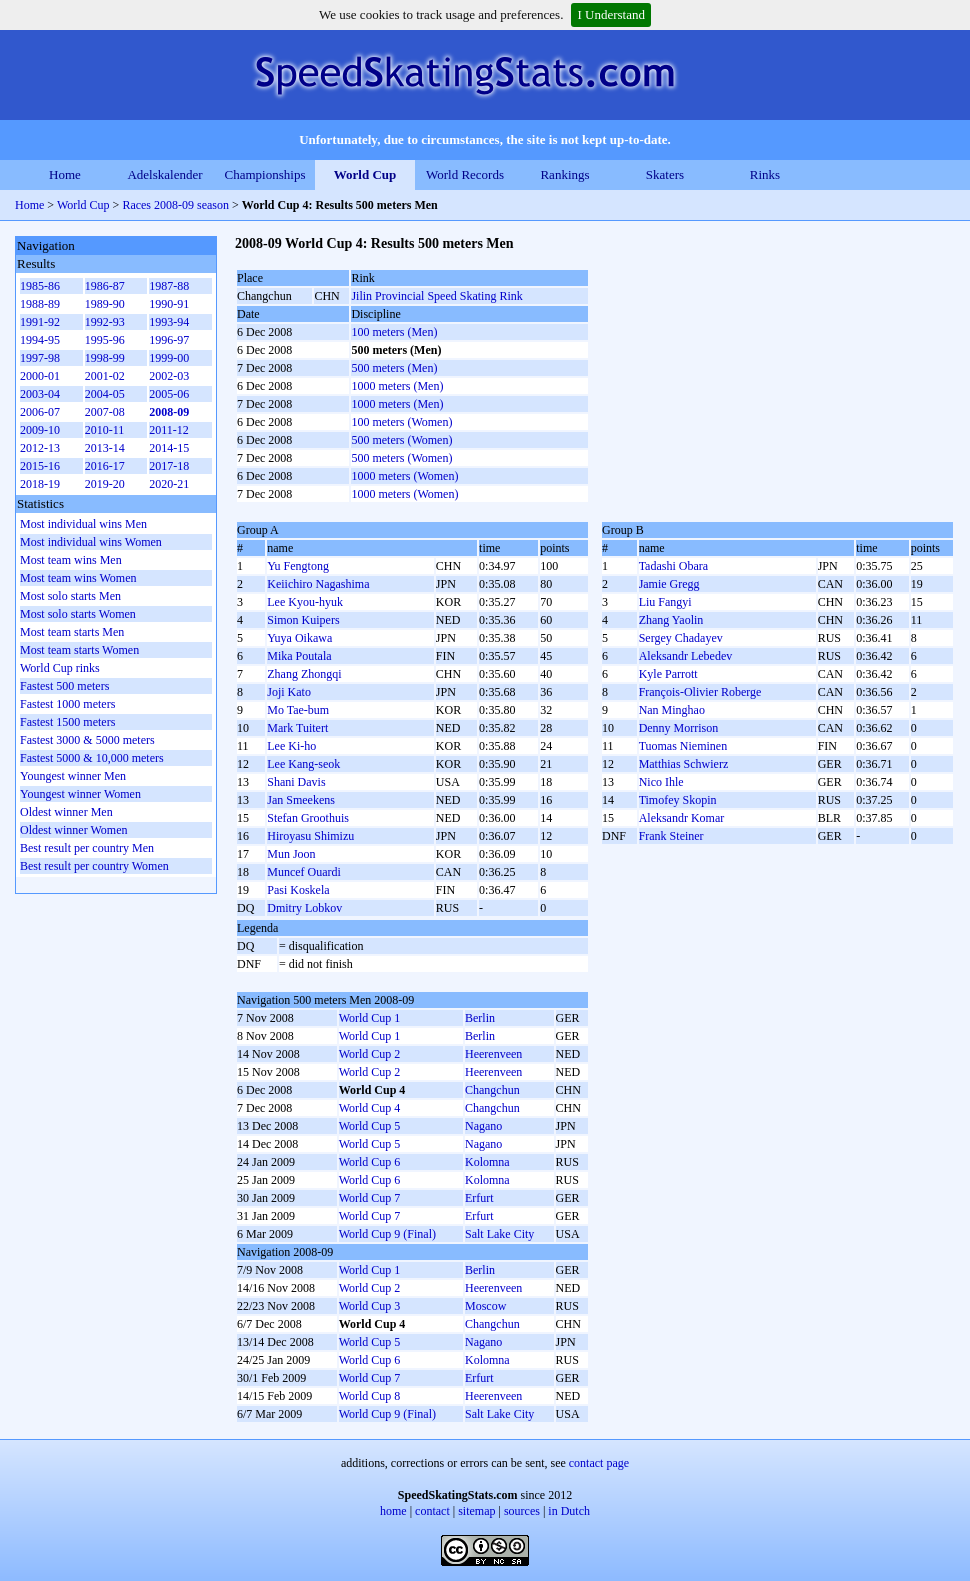 The height and width of the screenshot is (1581, 970). Describe the element at coordinates (105, 322) in the screenshot. I see `1992-93` at that location.